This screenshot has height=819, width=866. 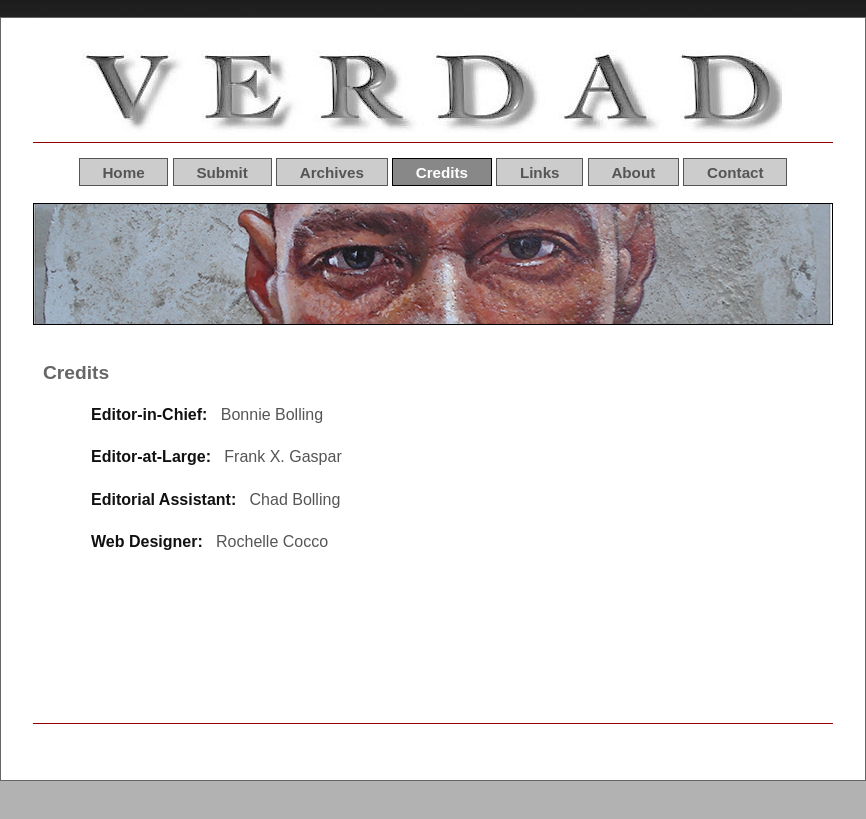 What do you see at coordinates (295, 499) in the screenshot?
I see `Chad Bolling` at bounding box center [295, 499].